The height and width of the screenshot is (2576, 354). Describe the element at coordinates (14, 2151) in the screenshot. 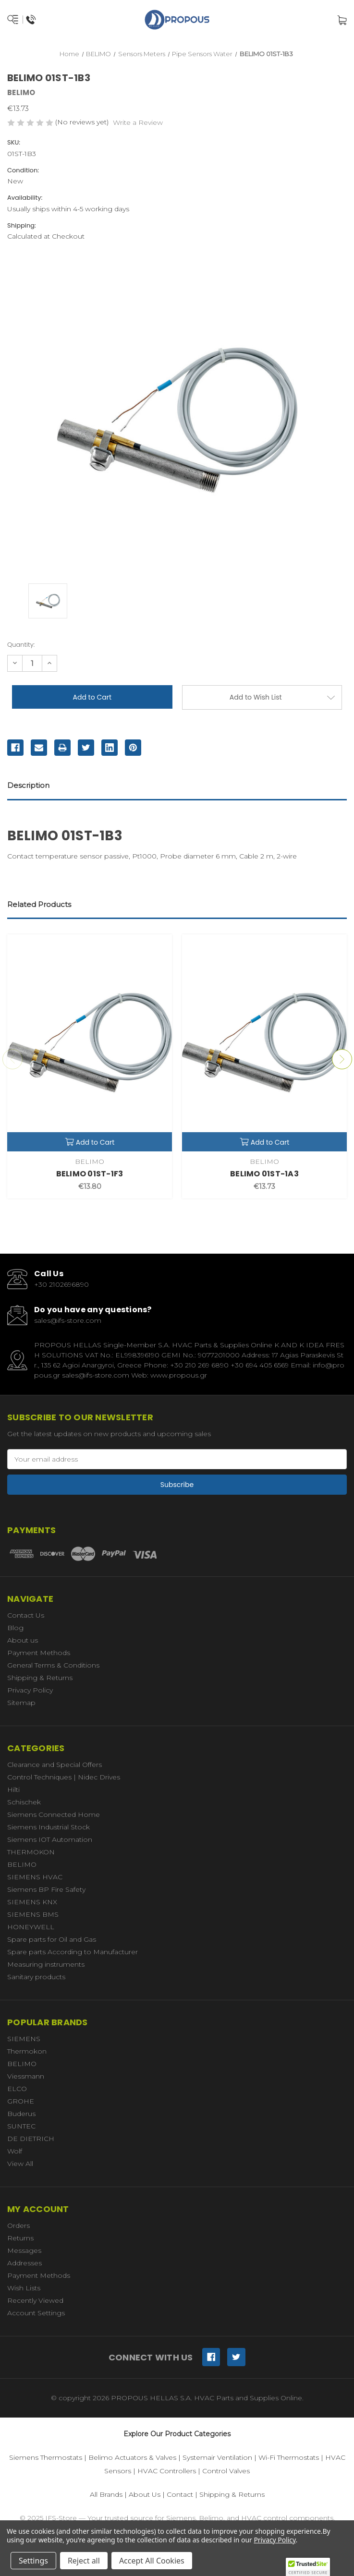

I see `Wolf` at that location.